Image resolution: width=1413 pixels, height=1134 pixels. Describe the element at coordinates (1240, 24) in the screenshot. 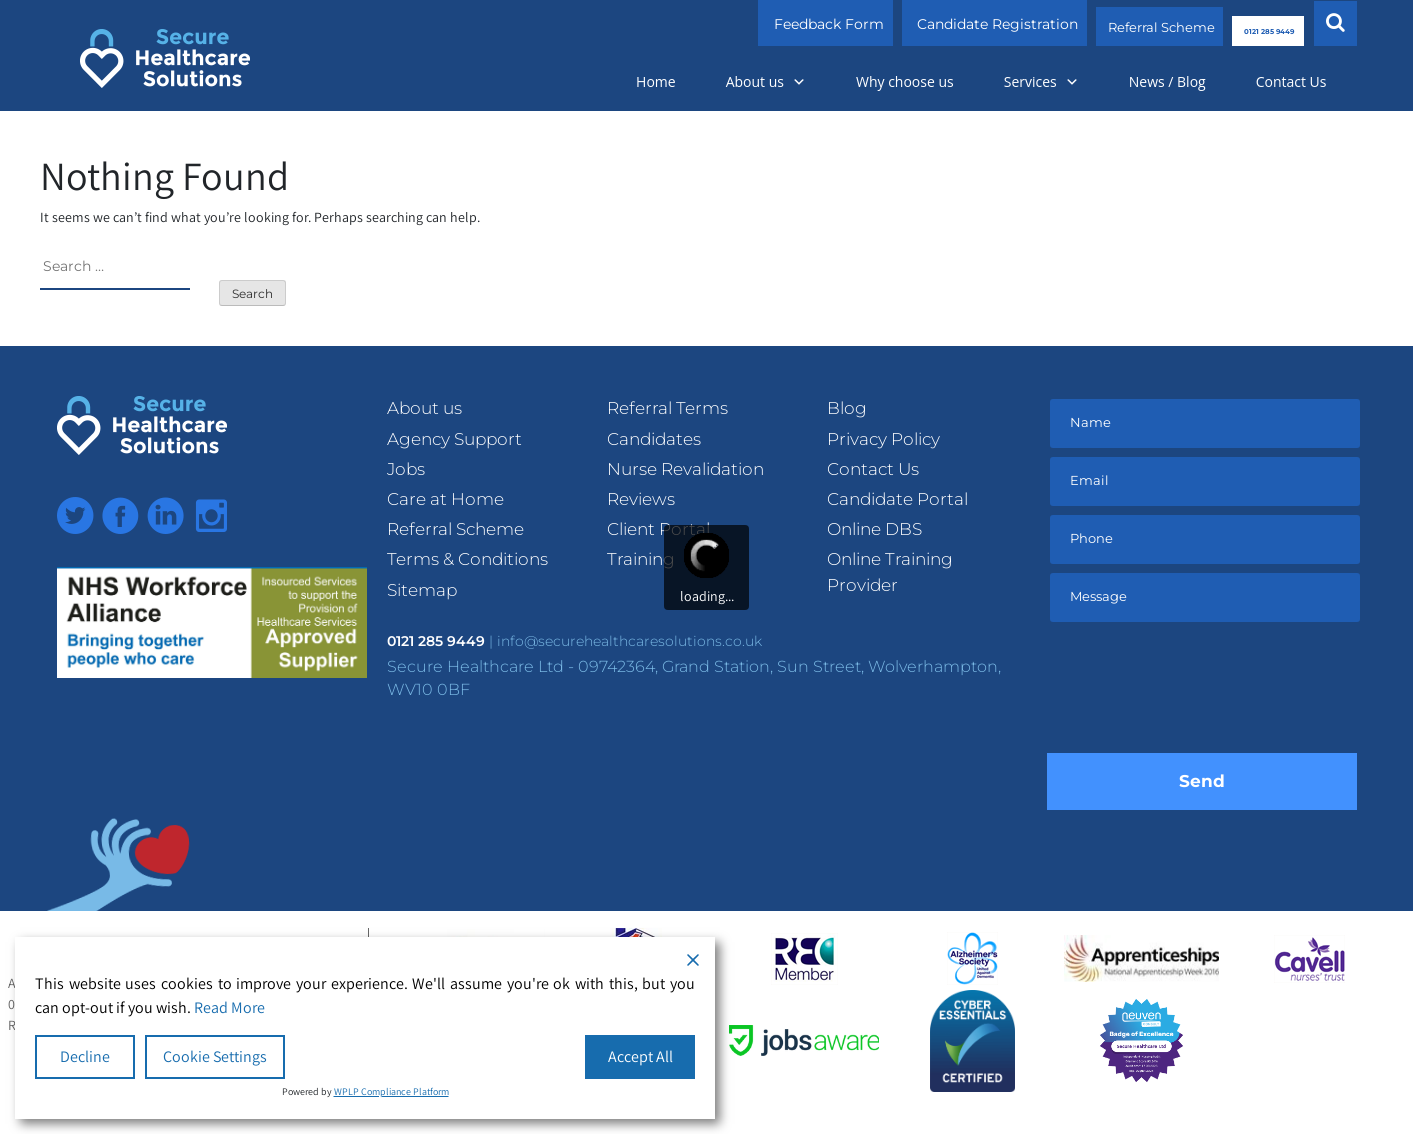

I see `0121 285 9449` at that location.